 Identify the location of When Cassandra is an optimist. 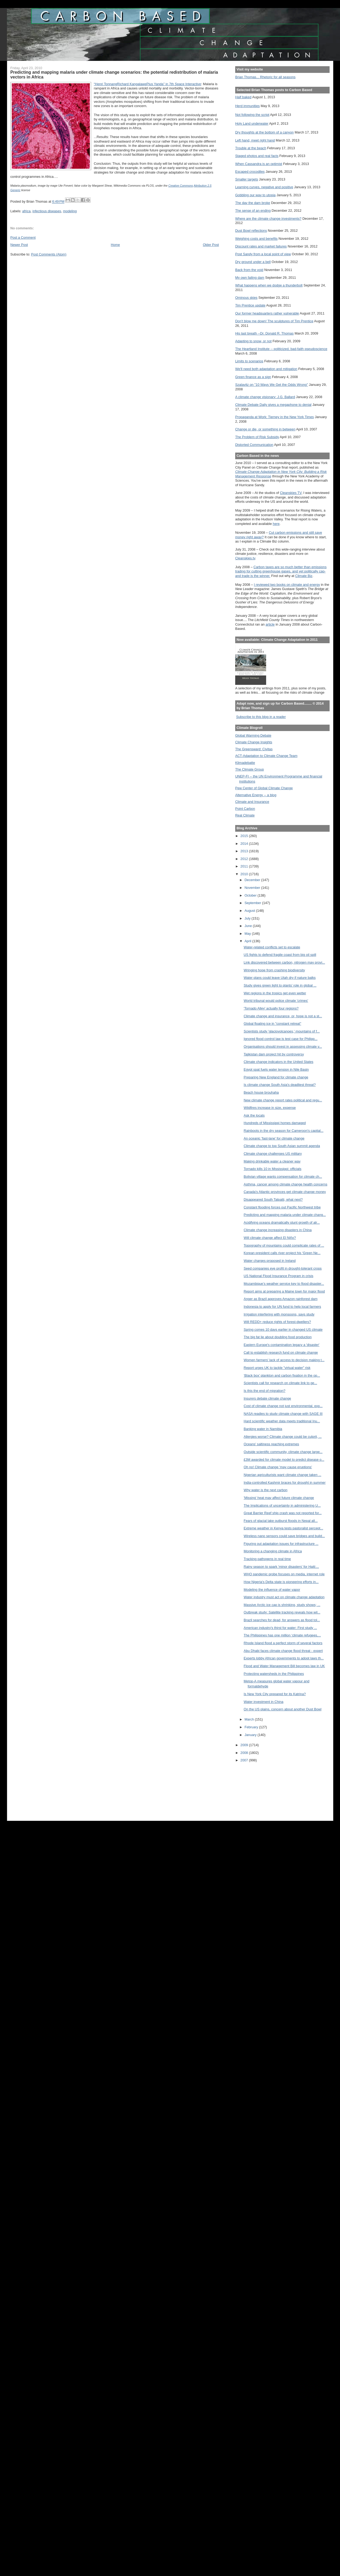
(258, 164).